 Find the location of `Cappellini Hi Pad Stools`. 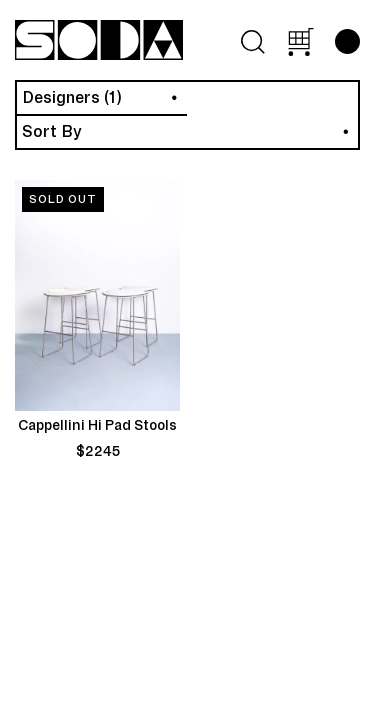

Cappellini Hi Pad Stools is located at coordinates (97, 426).